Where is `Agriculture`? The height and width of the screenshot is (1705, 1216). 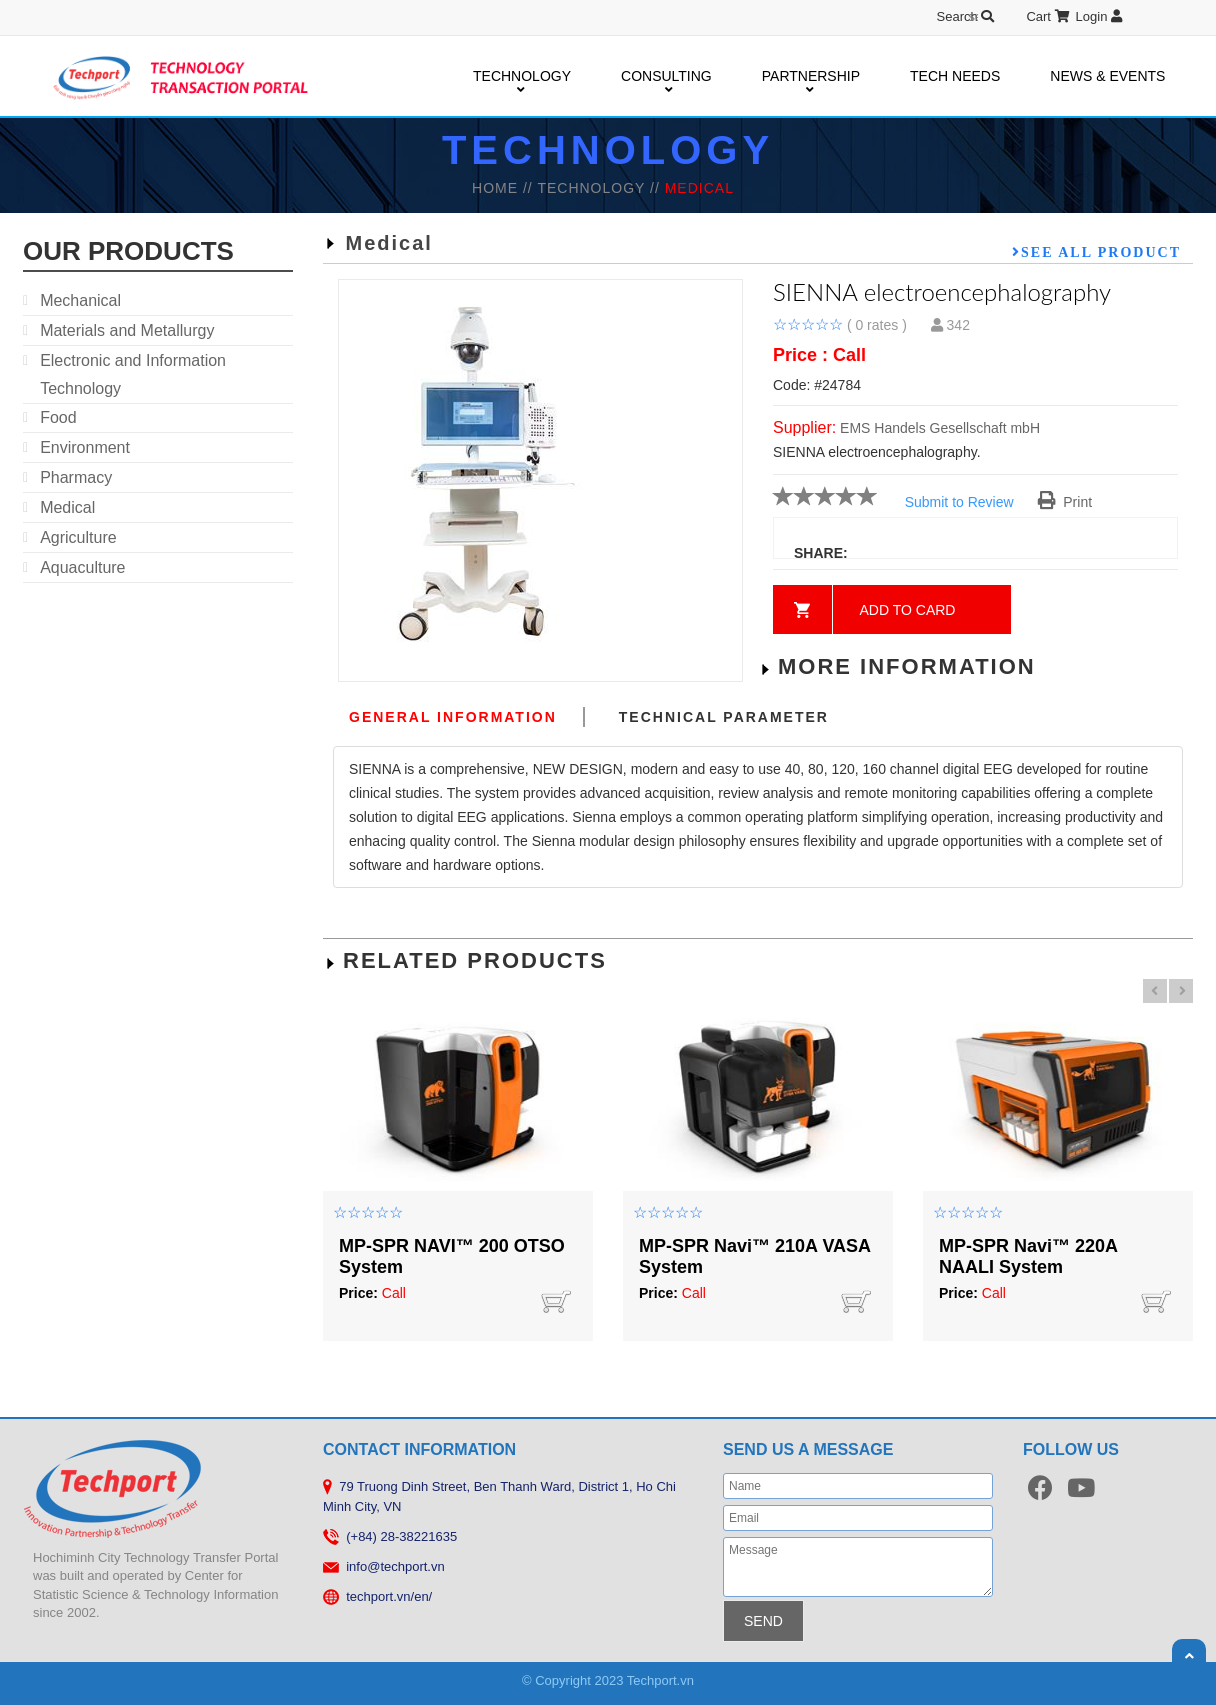 Agriculture is located at coordinates (78, 537).